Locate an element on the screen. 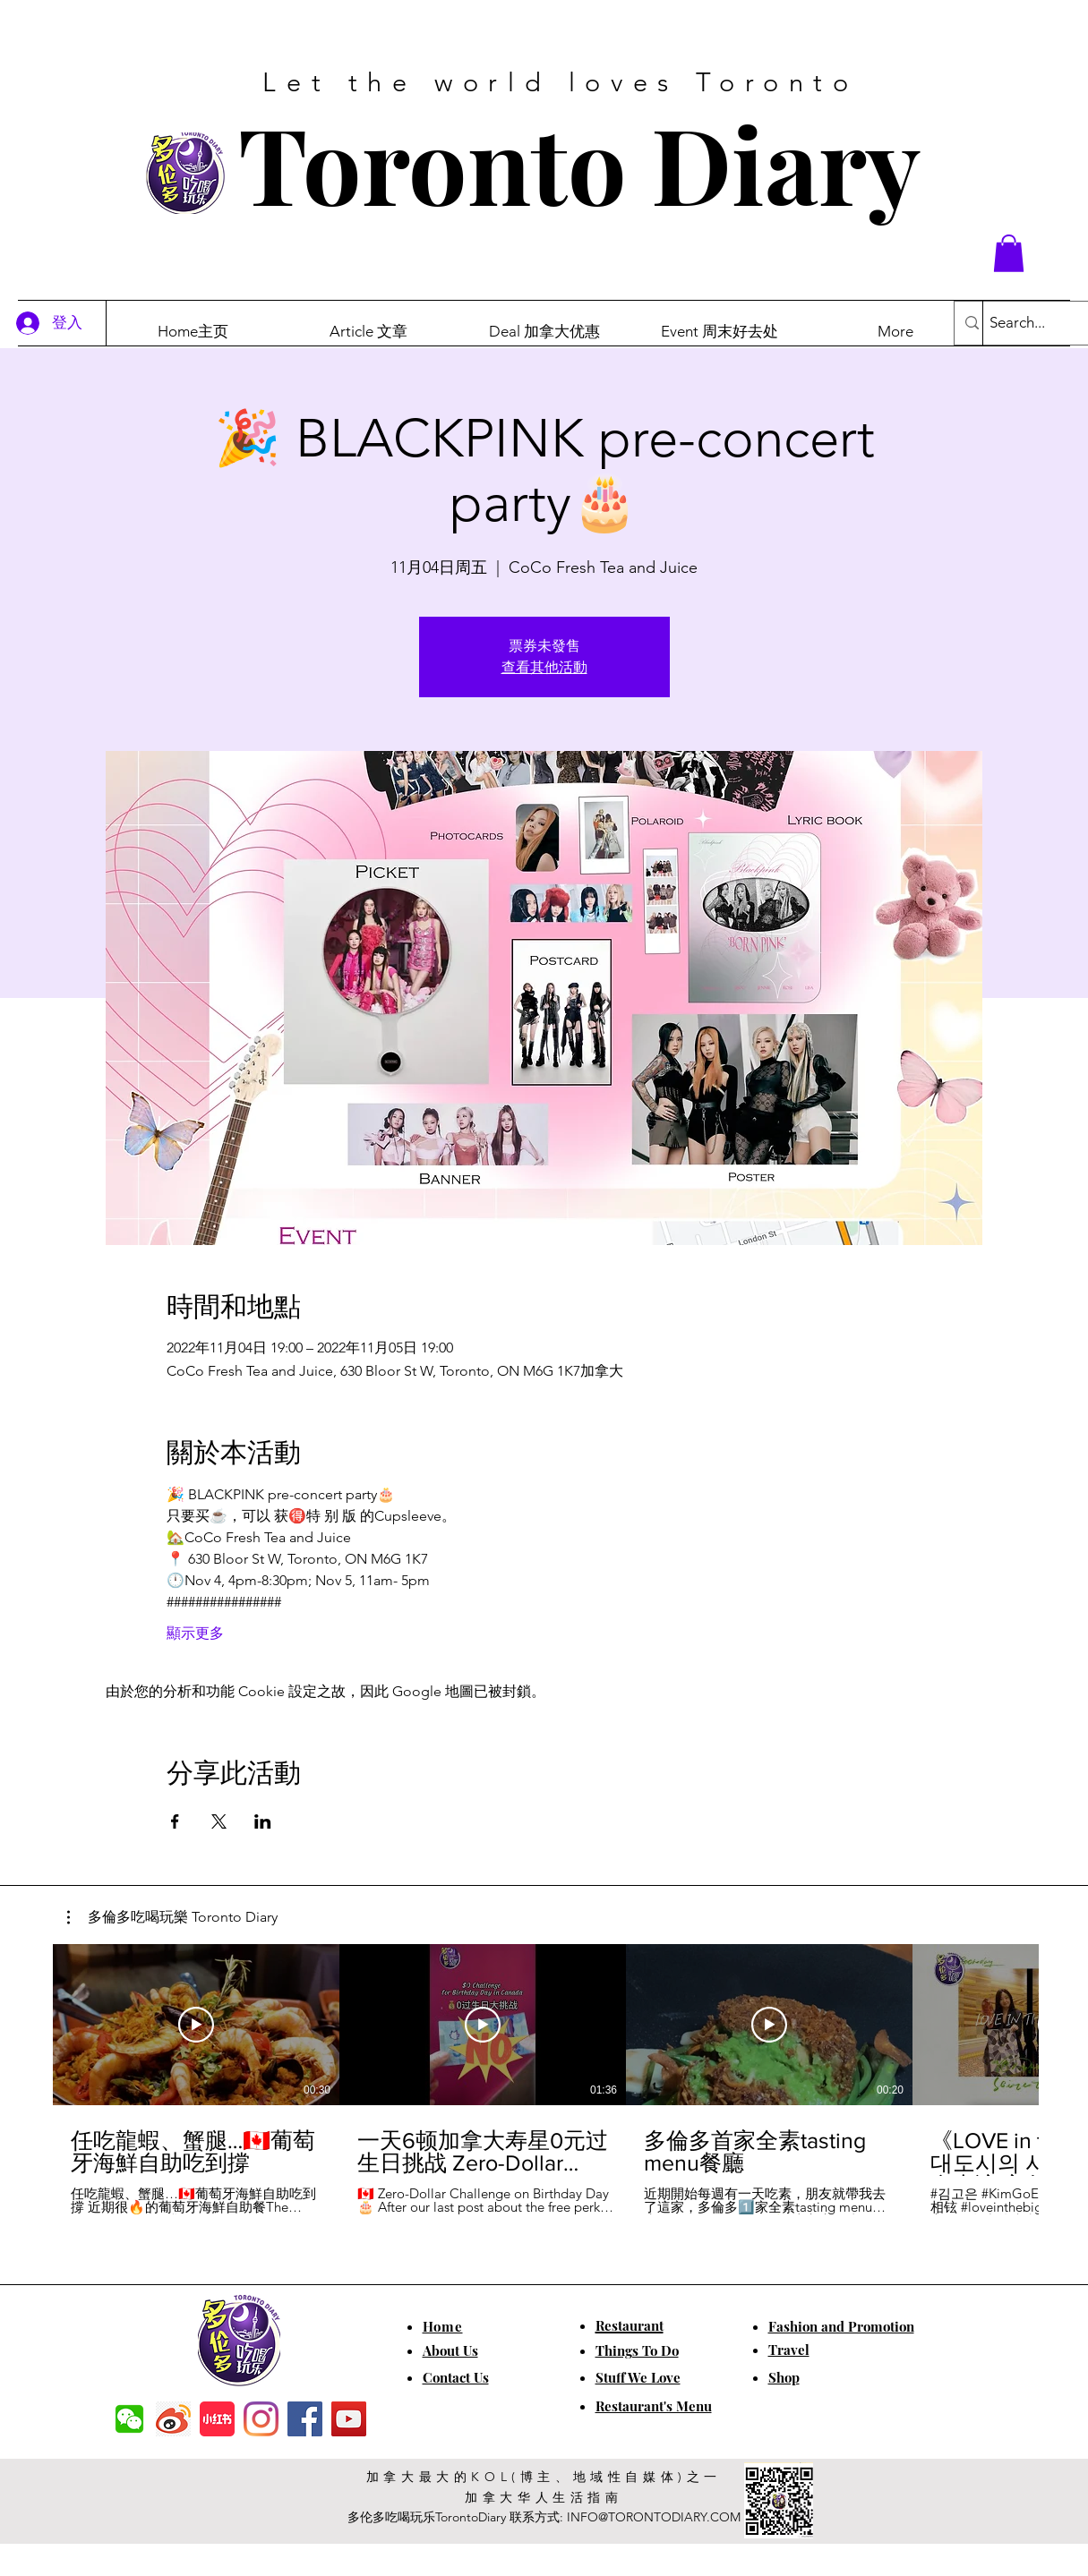 The height and width of the screenshot is (2576, 1088). [小红书] is located at coordinates (217, 2418).